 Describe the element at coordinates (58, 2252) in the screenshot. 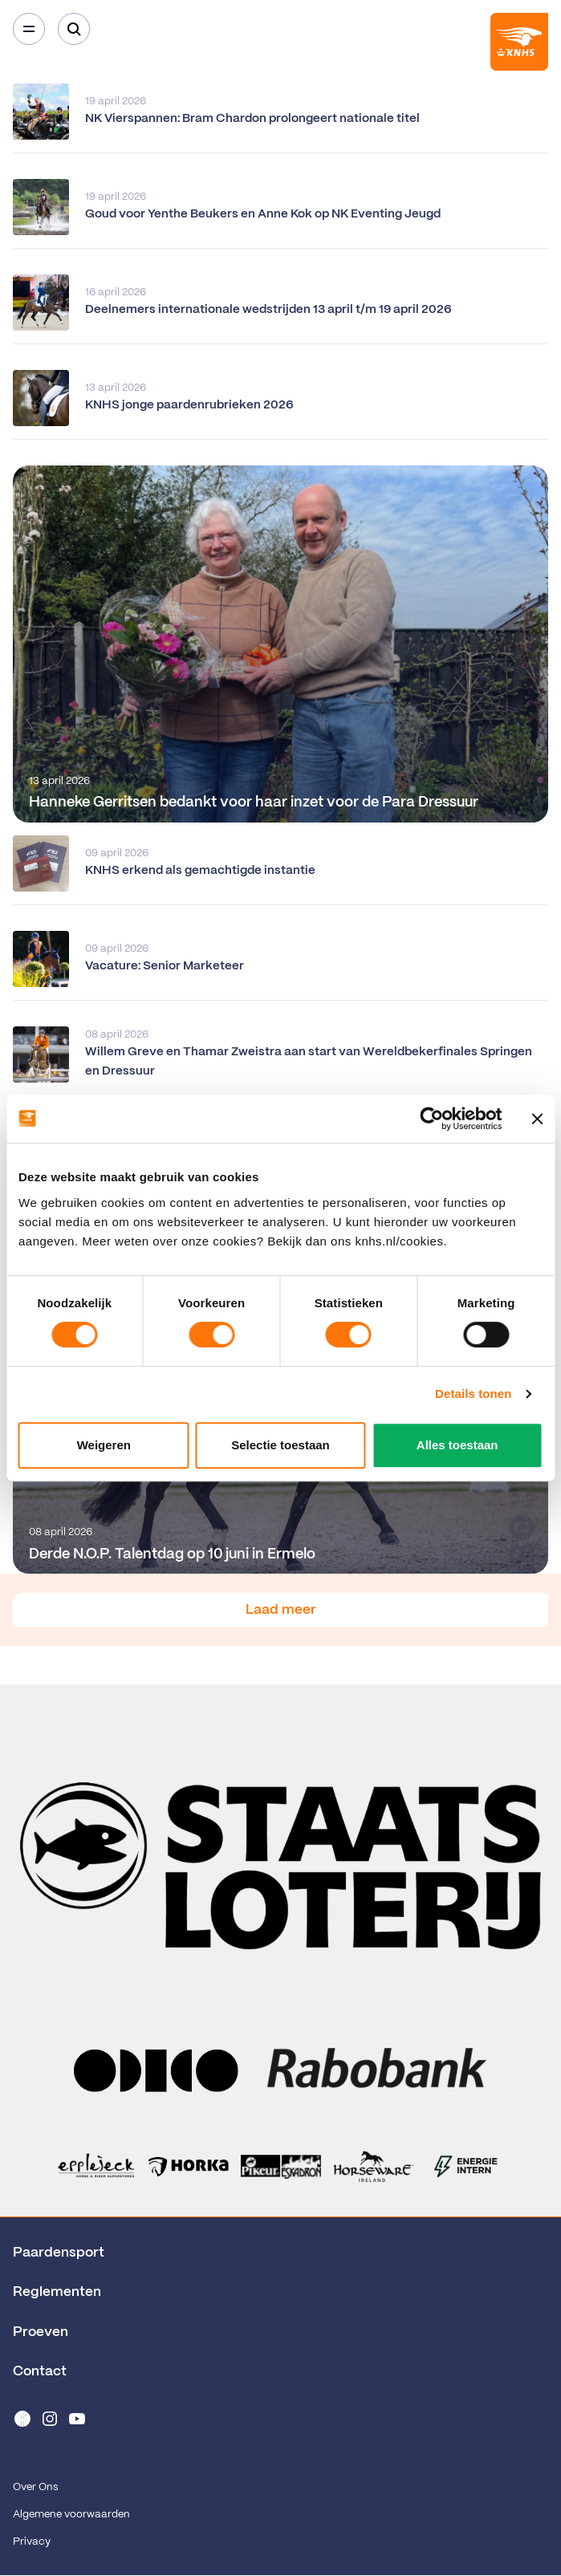

I see `Paardensport` at that location.